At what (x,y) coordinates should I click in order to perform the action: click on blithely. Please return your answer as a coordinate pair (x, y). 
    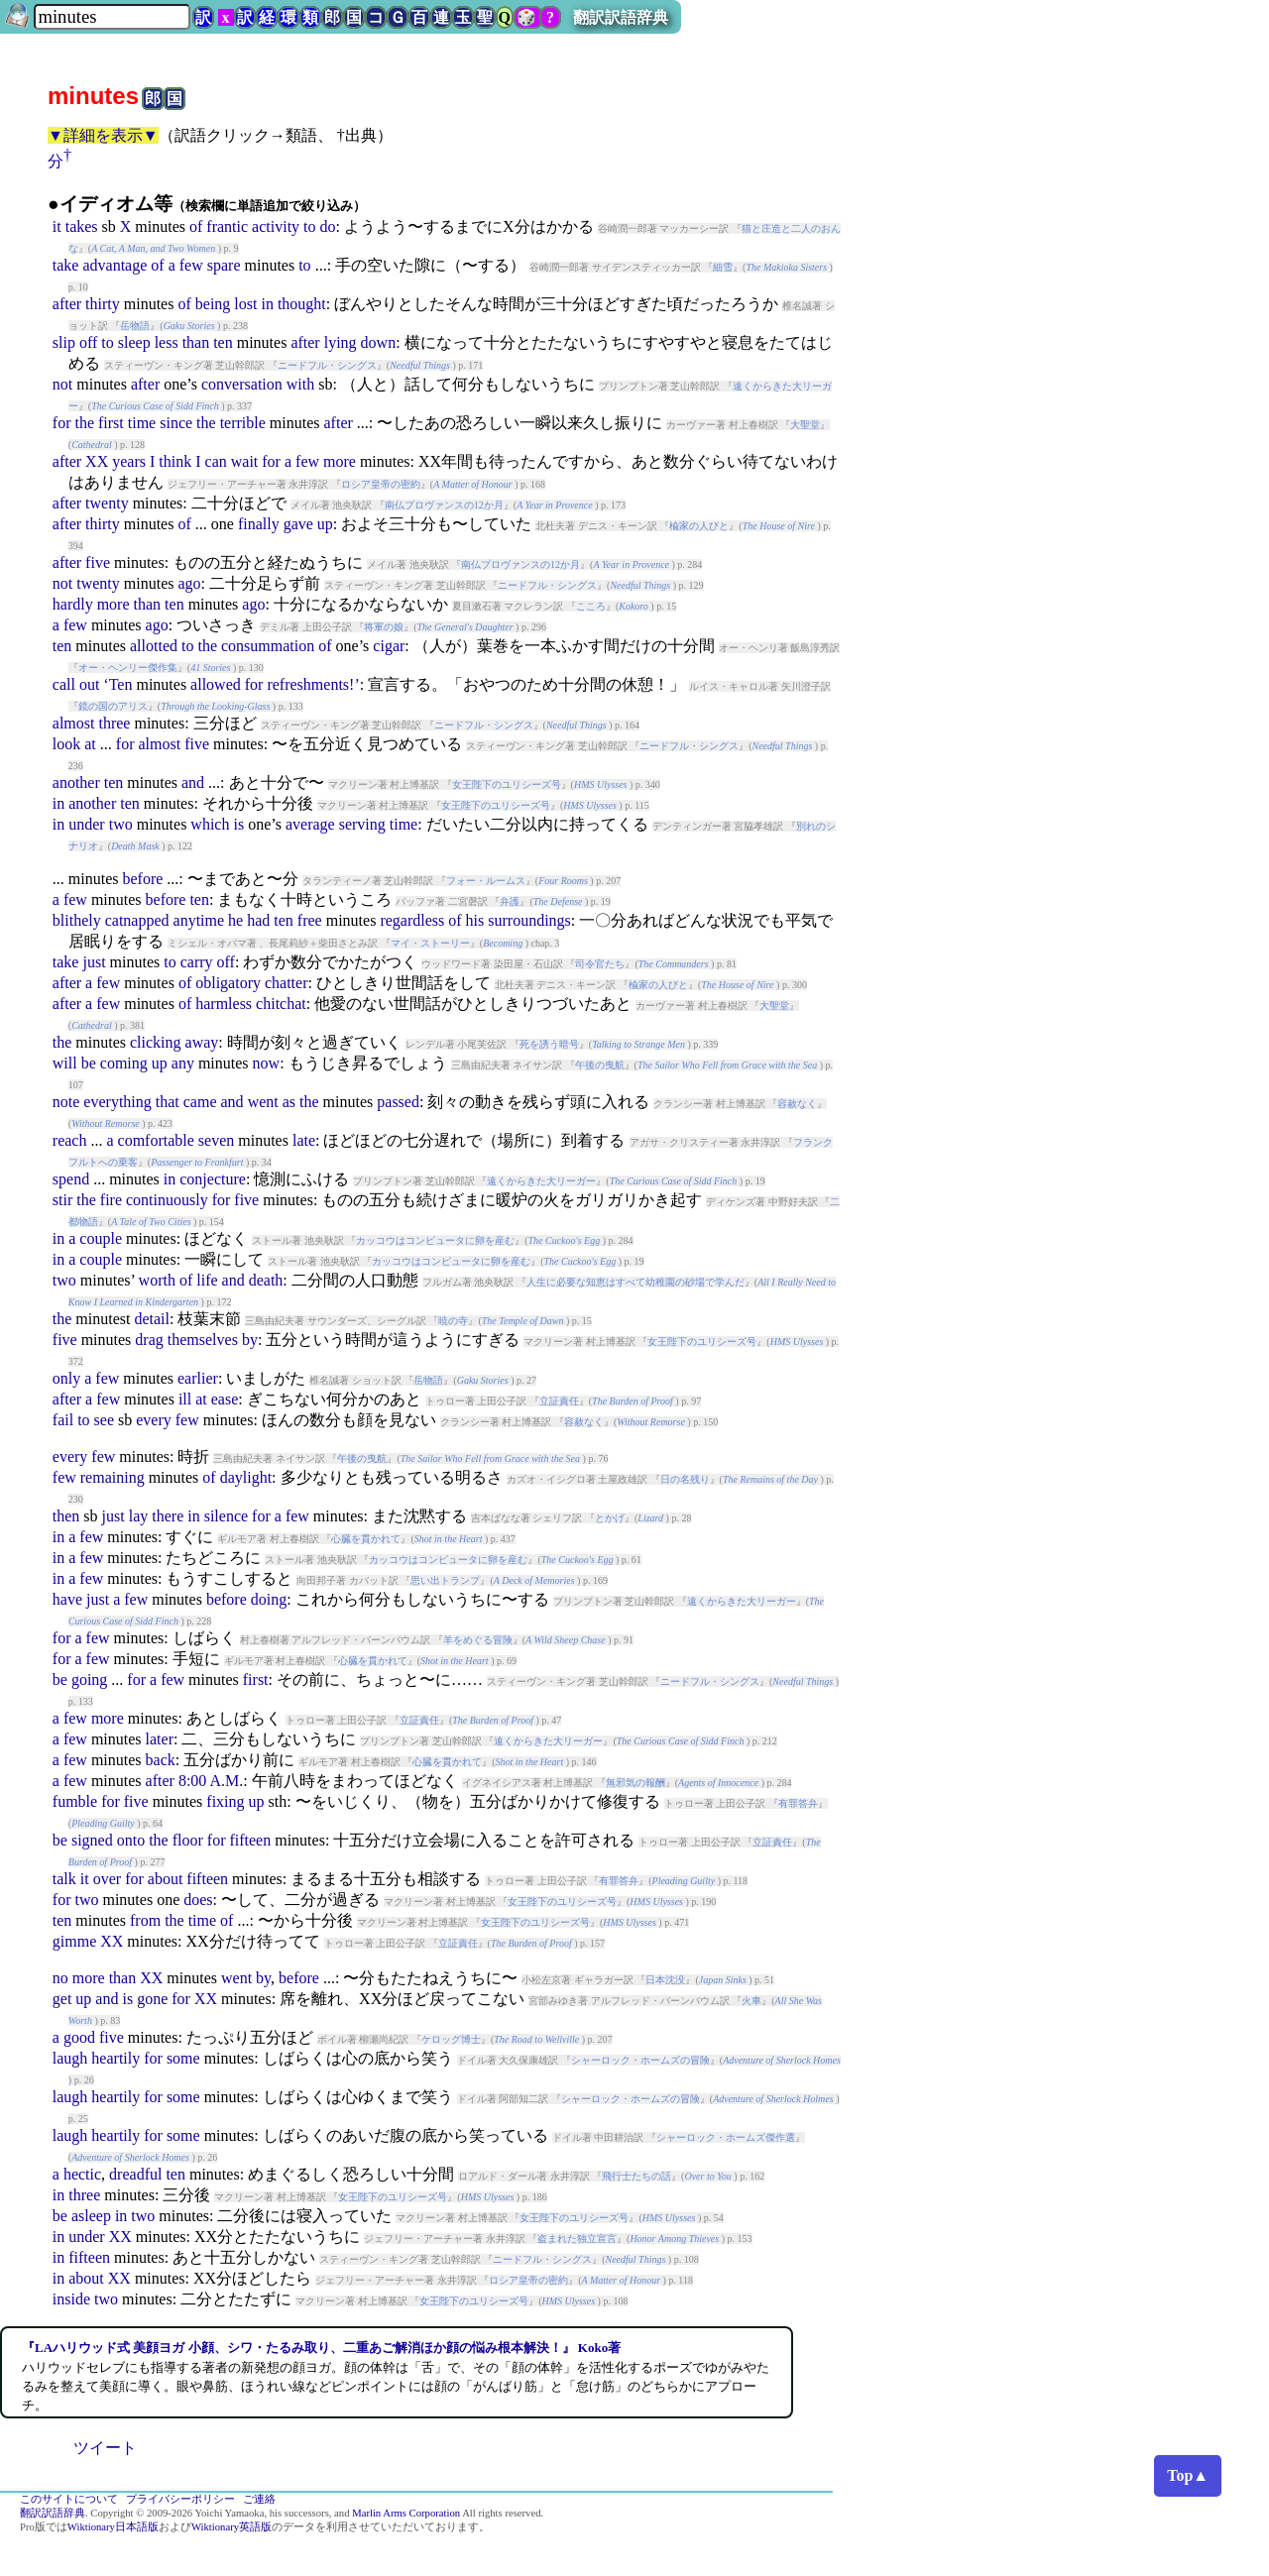
    Looking at the image, I should click on (77, 920).